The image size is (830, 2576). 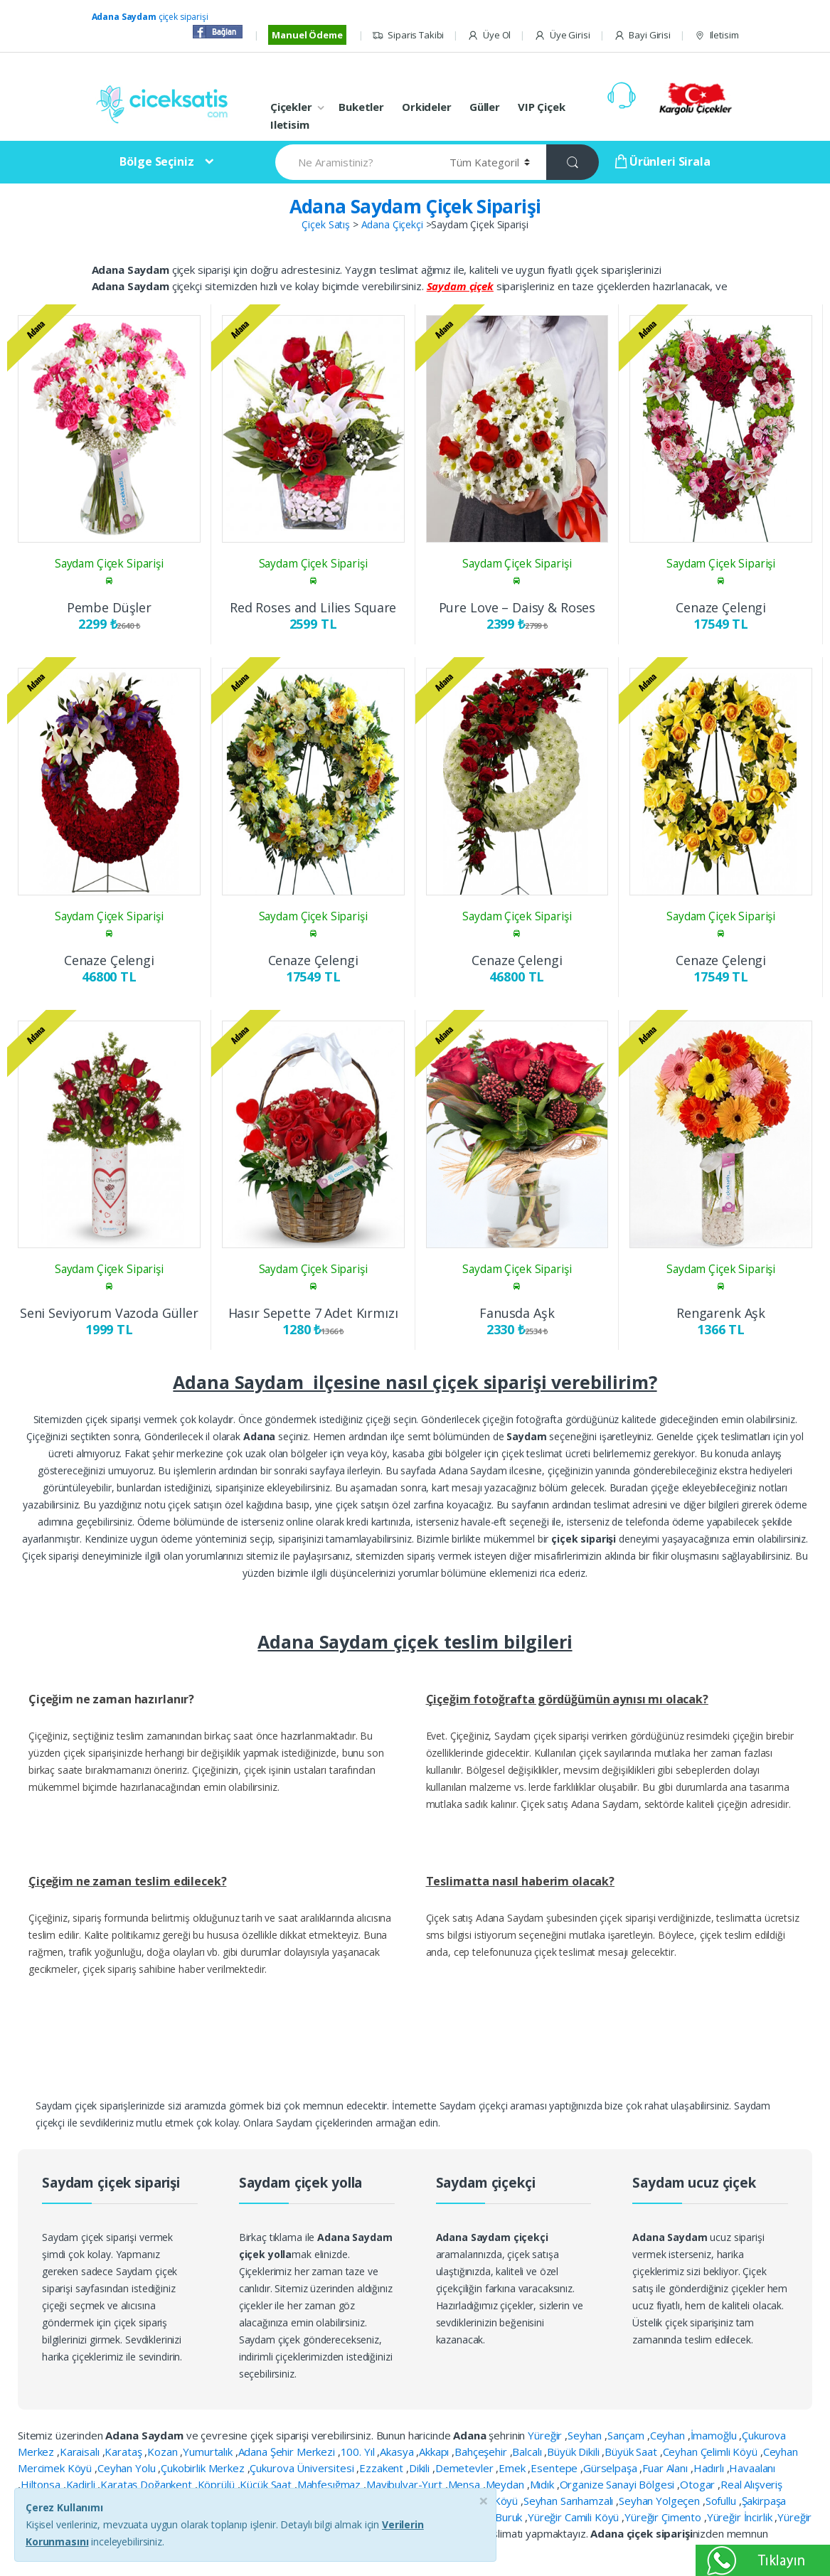 I want to click on Şakirpaşa, so click(x=764, y=2500).